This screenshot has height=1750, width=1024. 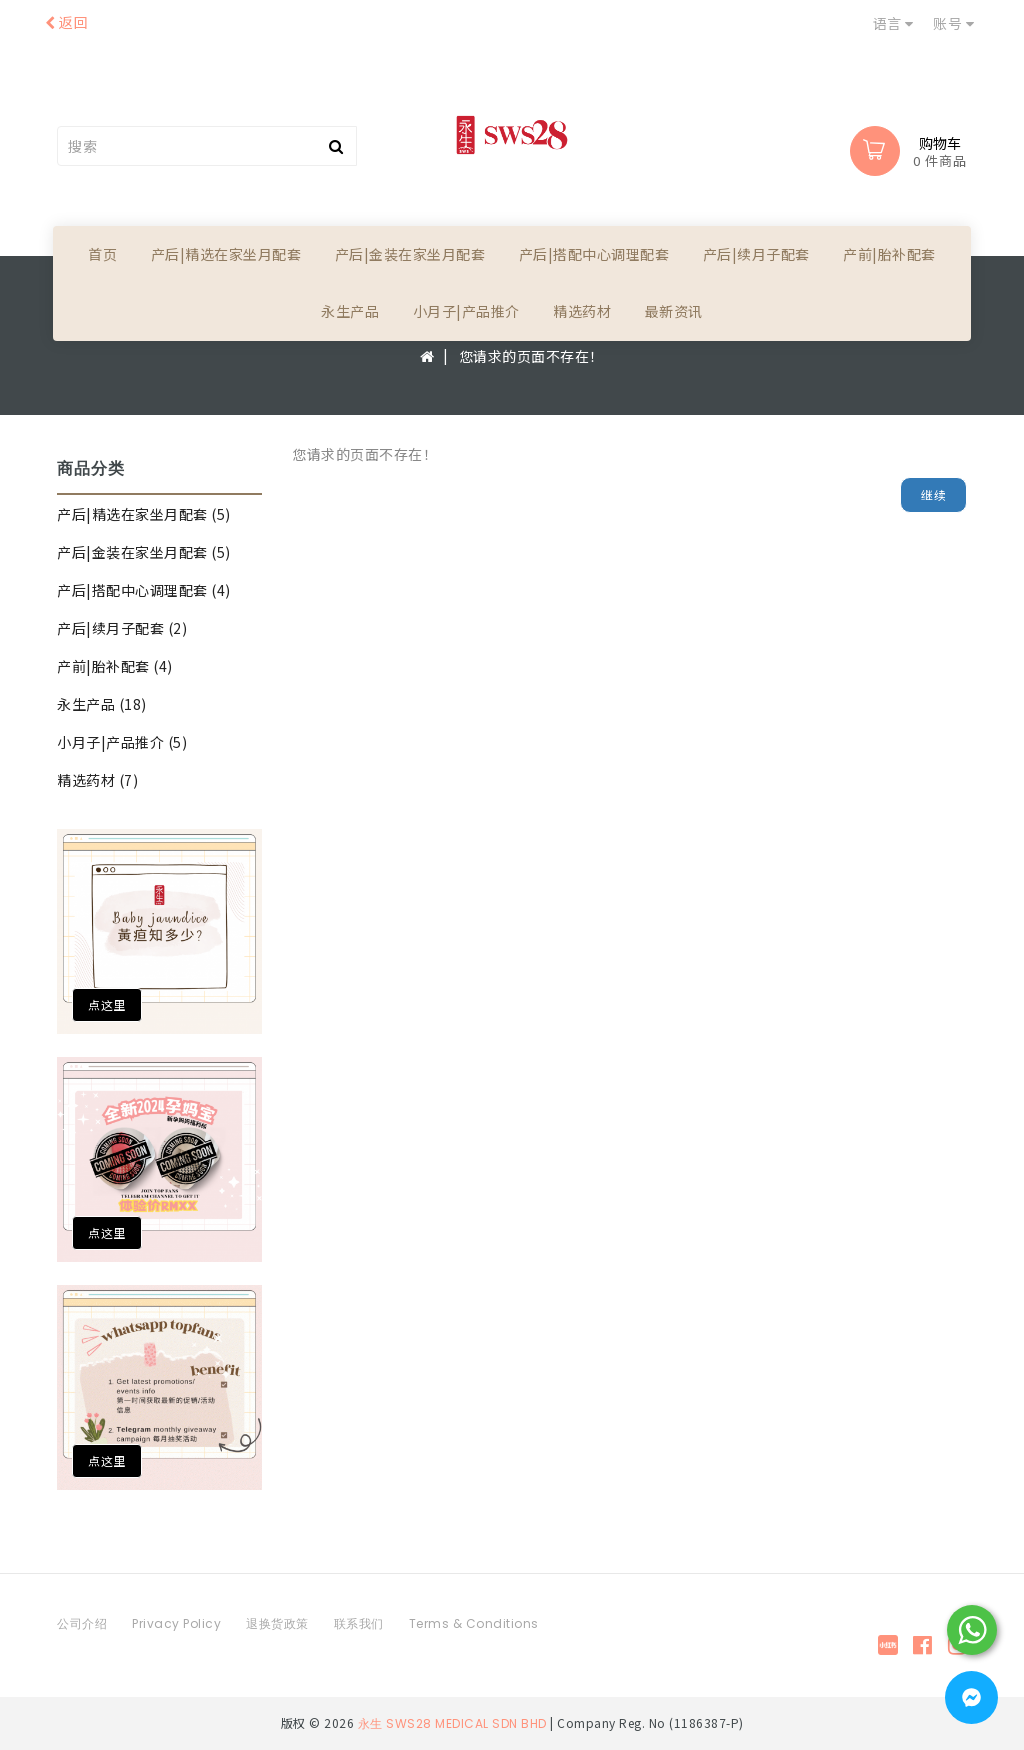 What do you see at coordinates (889, 254) in the screenshot?
I see `产前|胎补配套` at bounding box center [889, 254].